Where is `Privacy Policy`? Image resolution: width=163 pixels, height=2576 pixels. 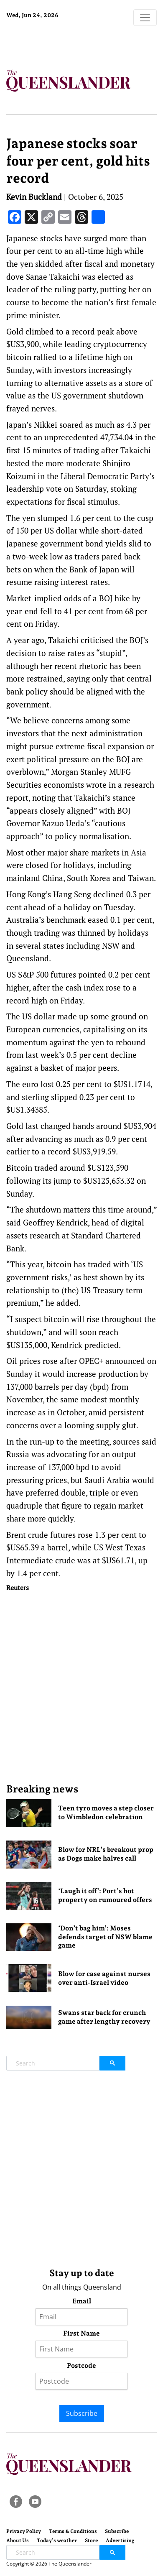
Privacy Policy is located at coordinates (23, 2531).